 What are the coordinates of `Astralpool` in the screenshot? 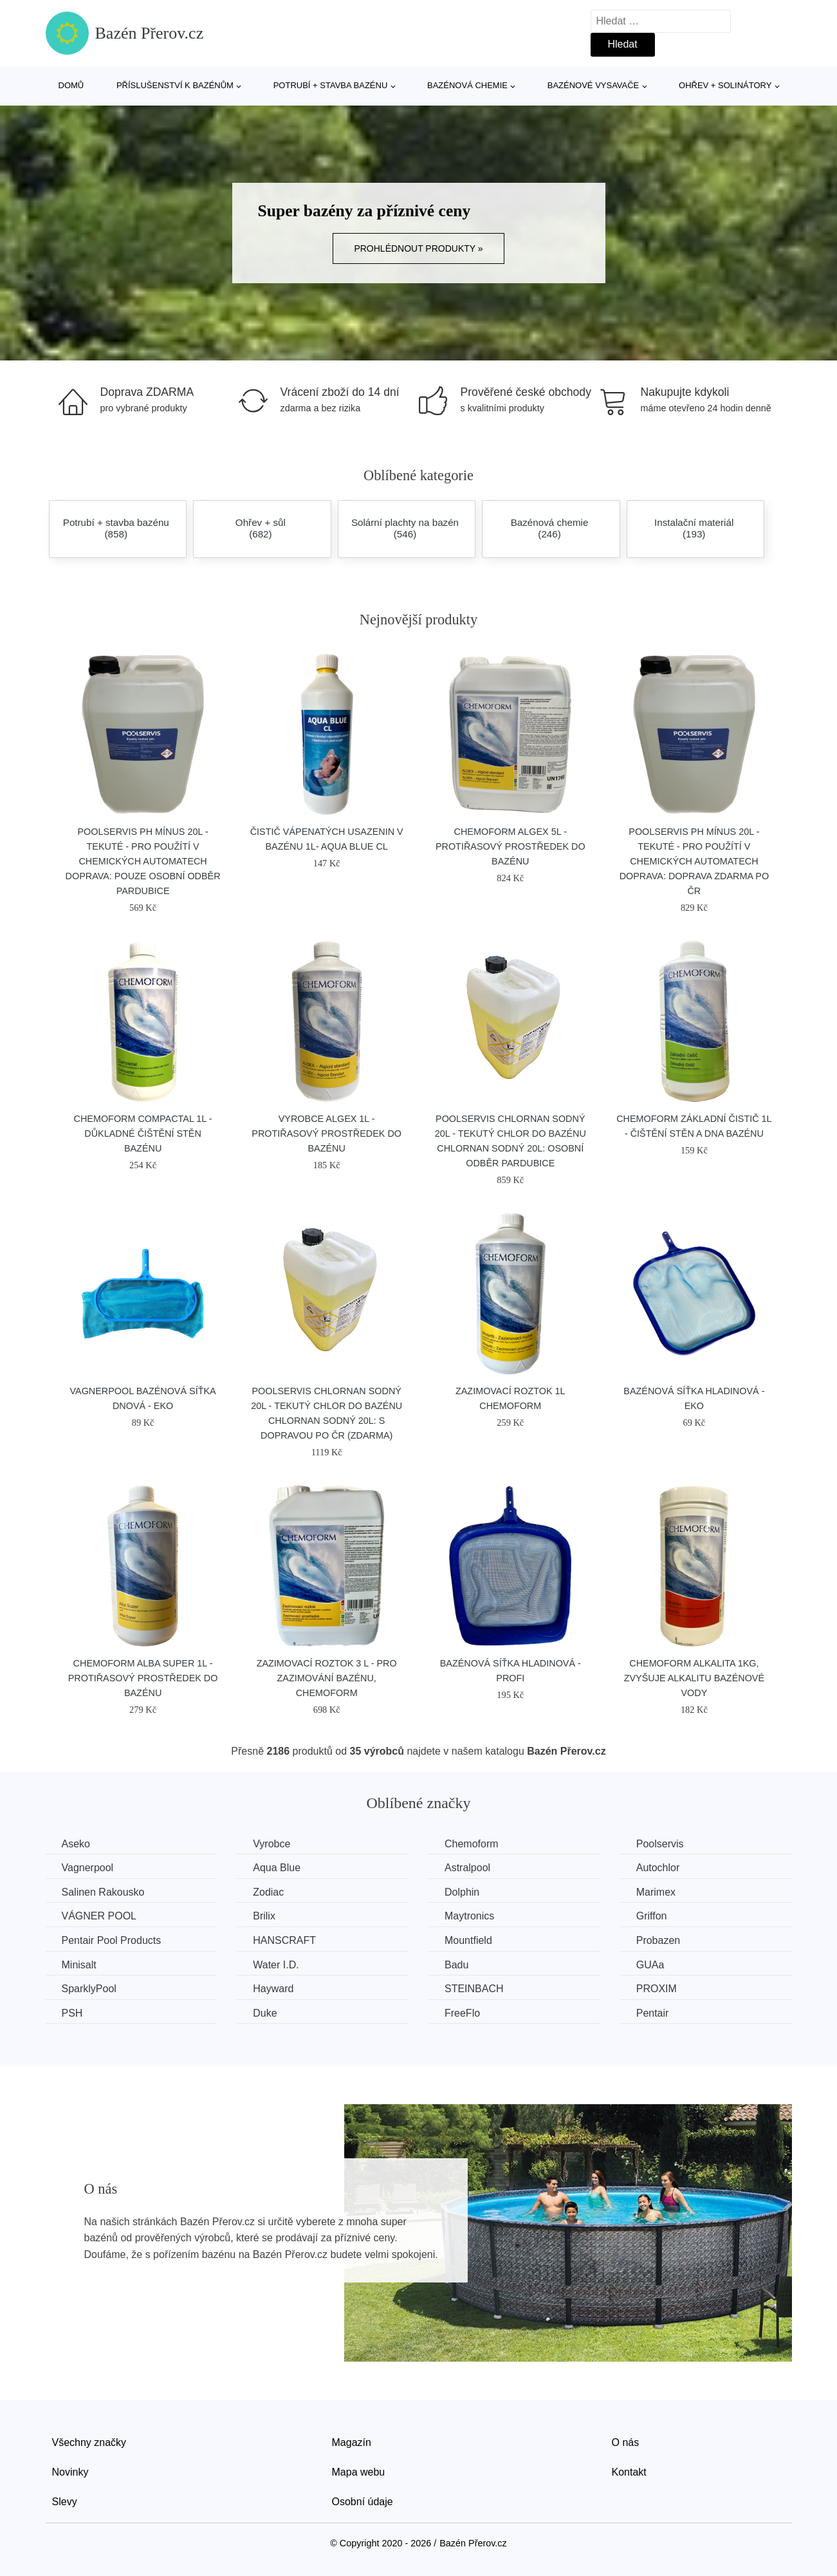 It's located at (467, 1867).